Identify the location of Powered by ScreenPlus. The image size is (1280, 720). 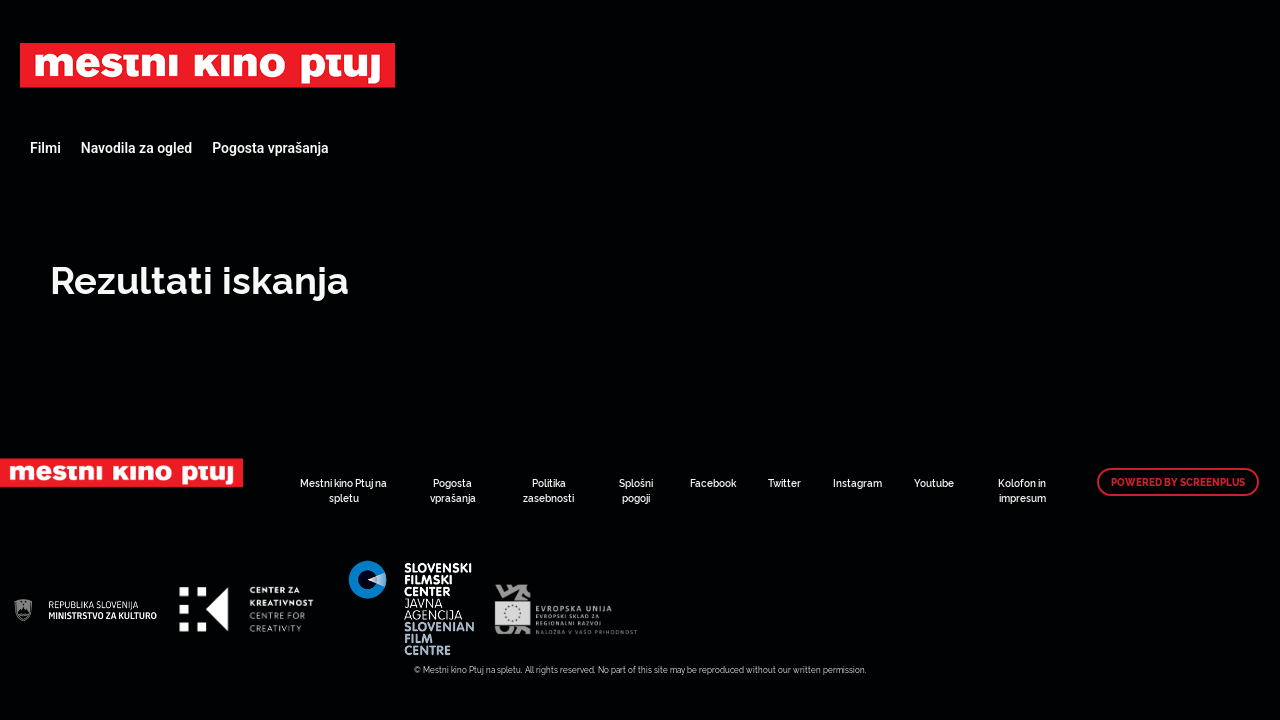
(1178, 482).